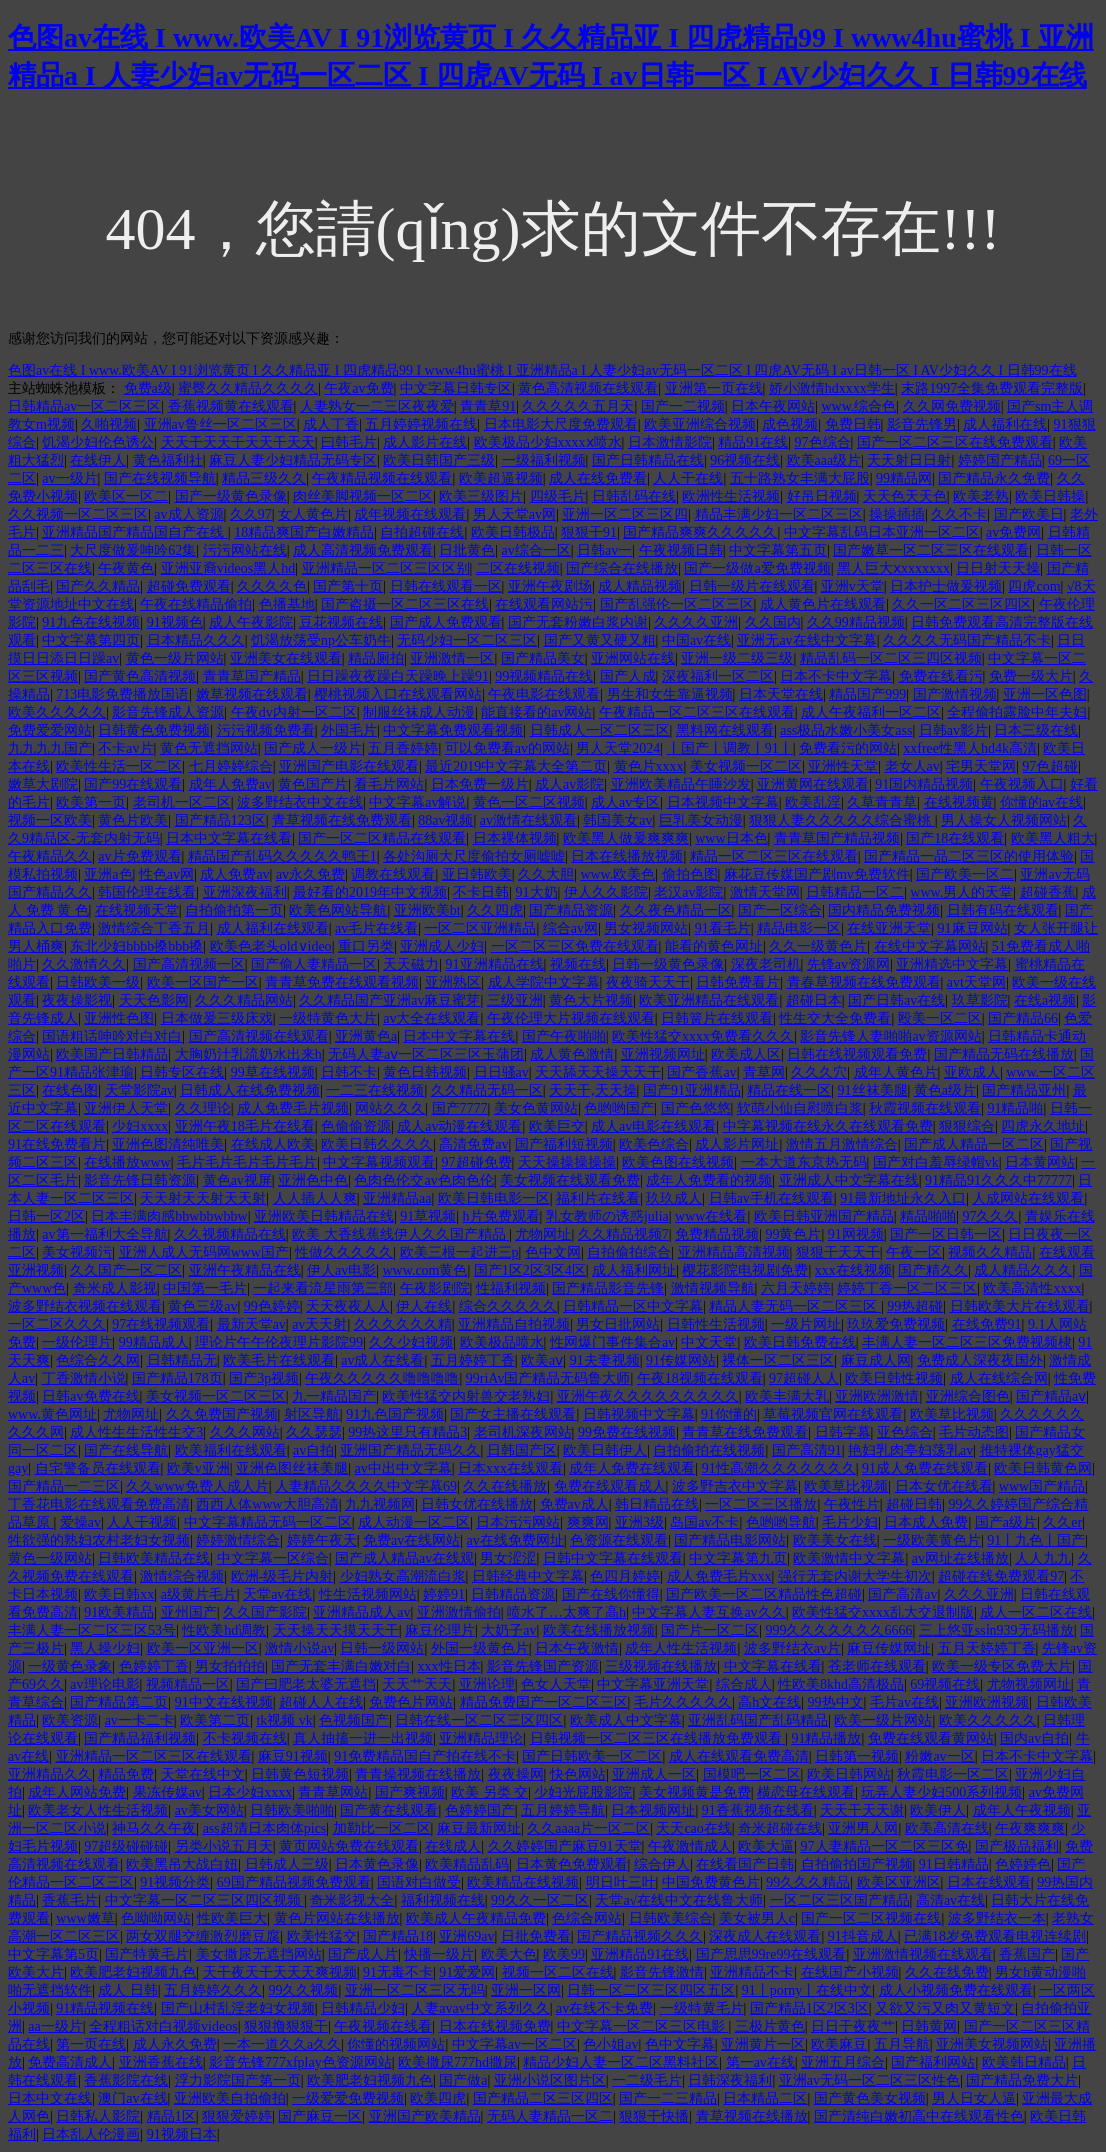 The width and height of the screenshot is (1106, 2152). Describe the element at coordinates (939, 1756) in the screenshot. I see `粉嫩av一区` at that location.